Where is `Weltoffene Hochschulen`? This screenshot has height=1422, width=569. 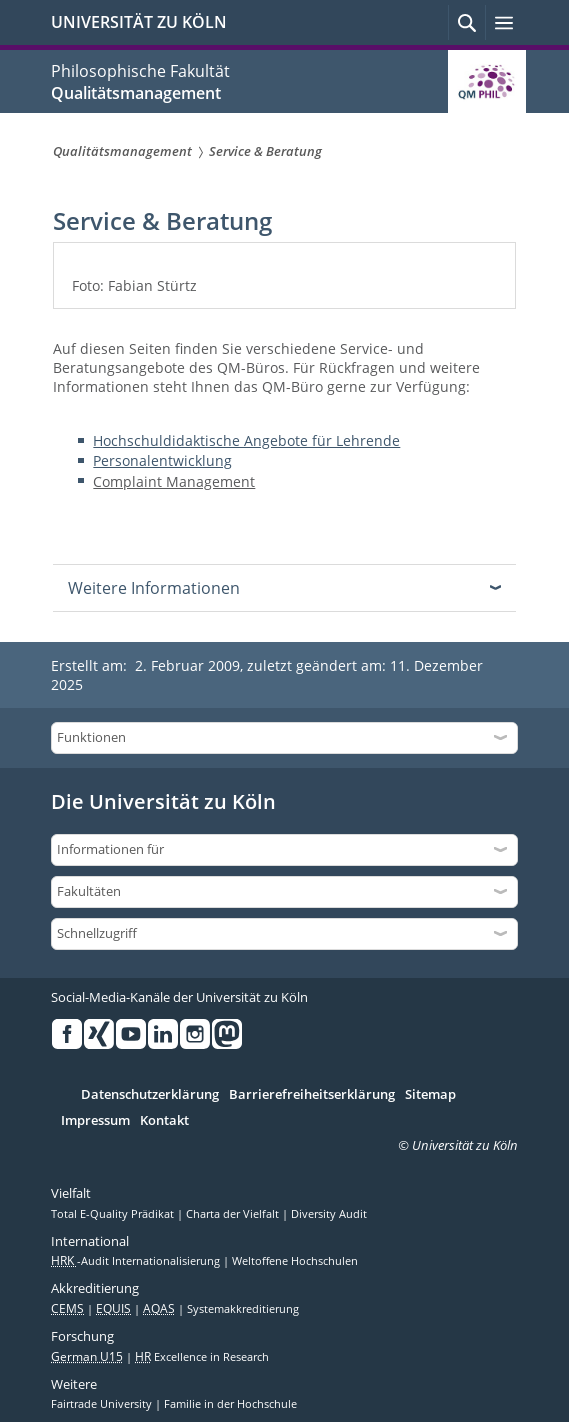
Weltoffene Hochschulen is located at coordinates (295, 1261).